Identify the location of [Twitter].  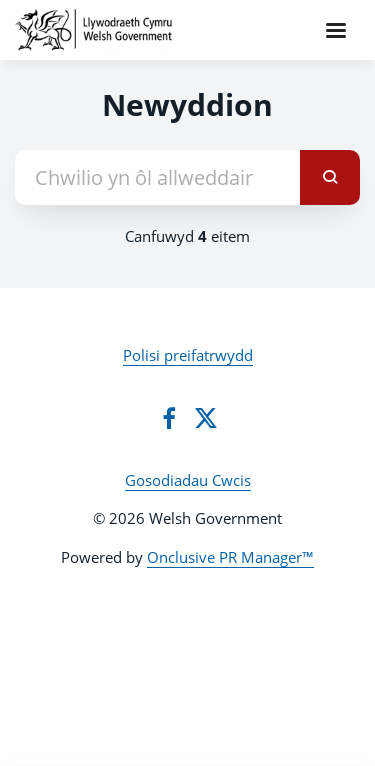
(206, 418).